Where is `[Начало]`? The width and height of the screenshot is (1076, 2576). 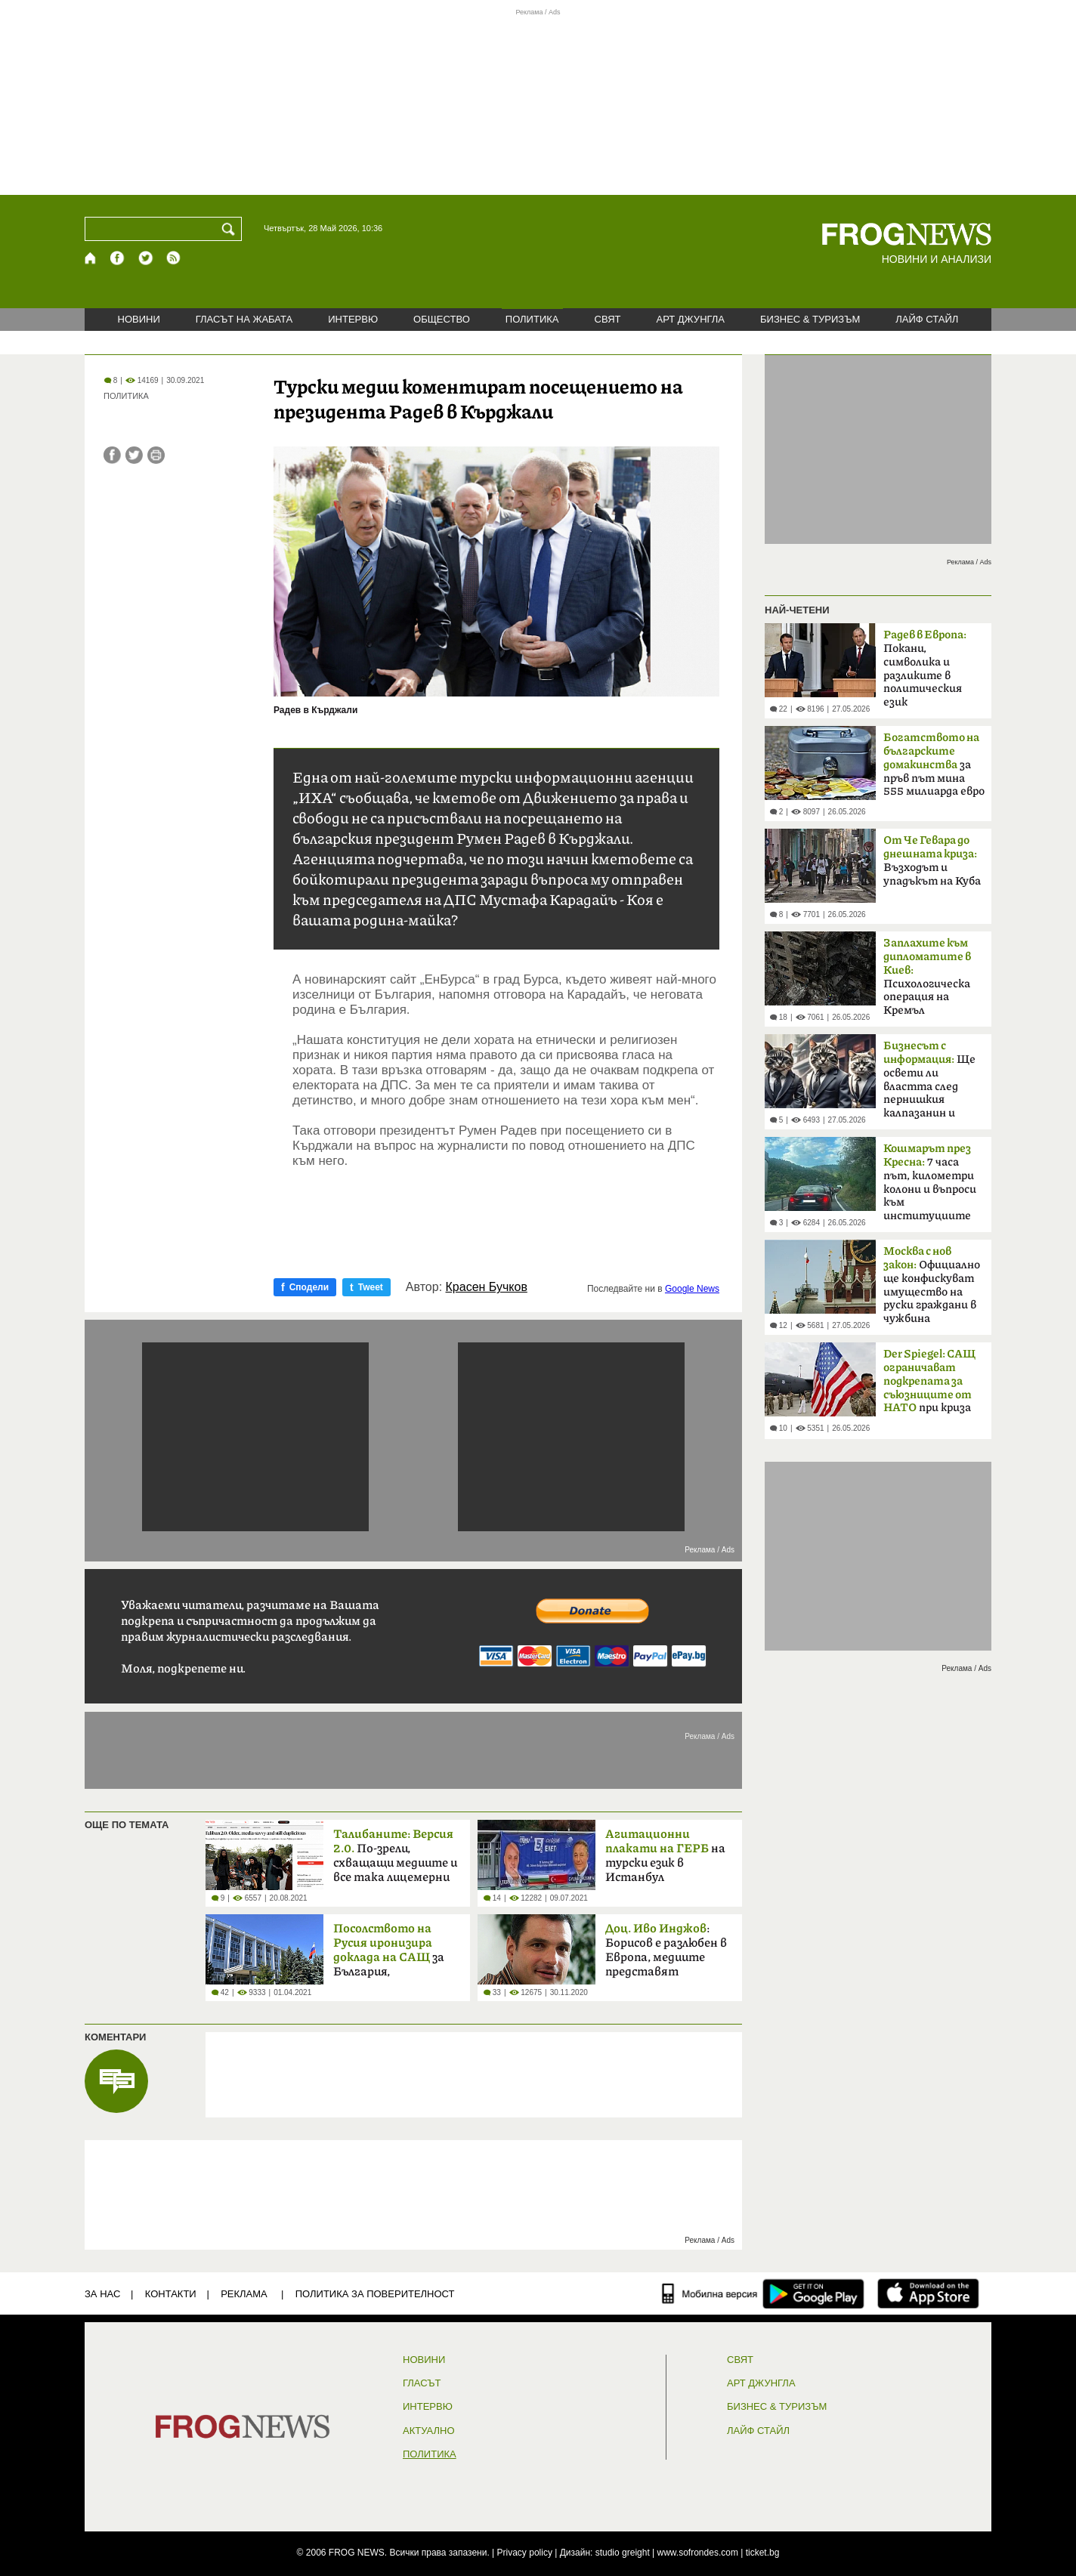 [Начало] is located at coordinates (91, 258).